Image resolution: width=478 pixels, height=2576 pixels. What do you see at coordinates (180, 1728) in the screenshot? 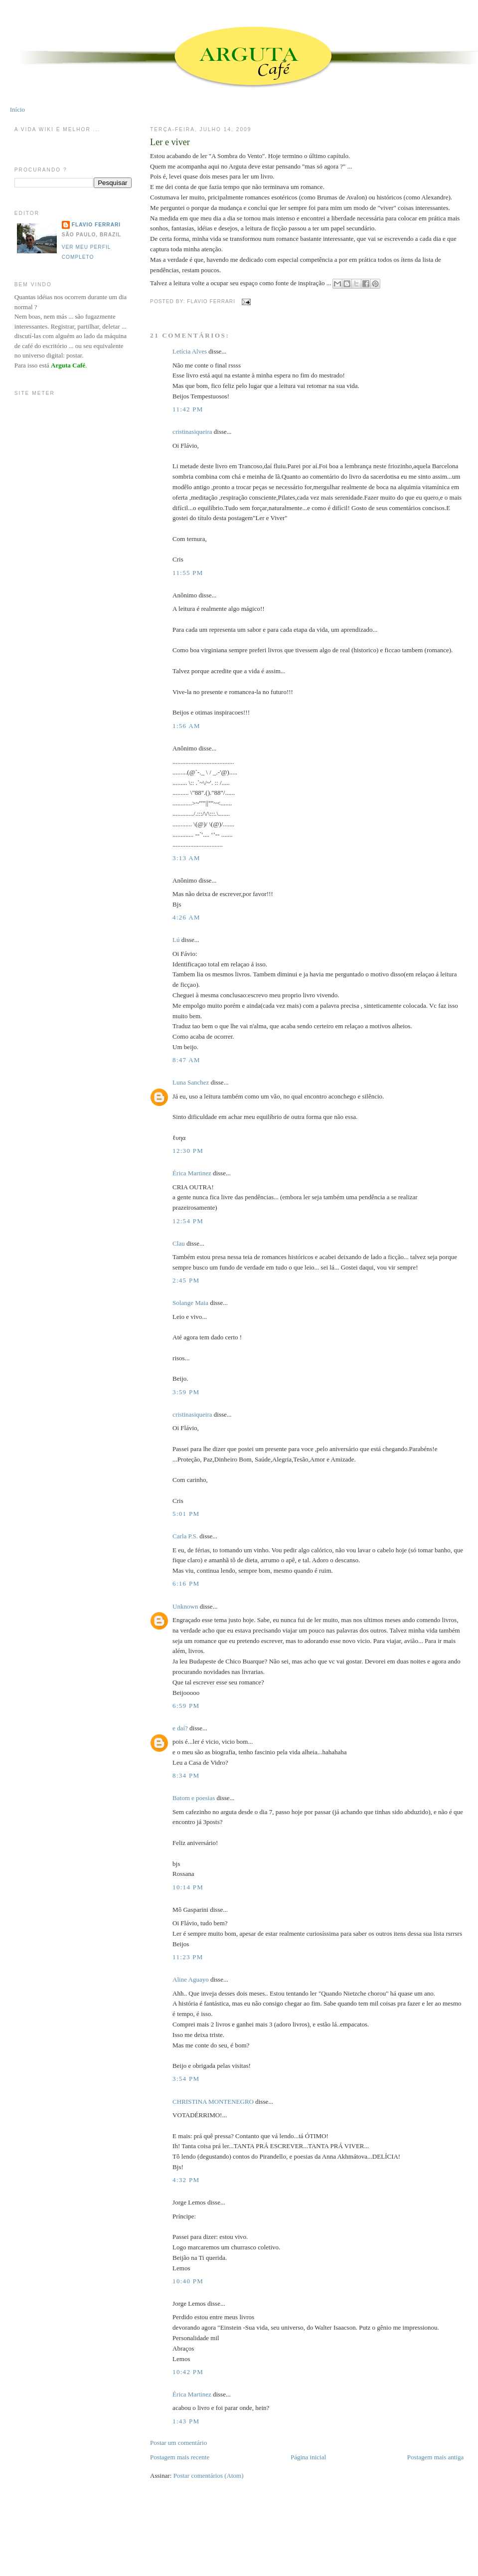
I see `e daí?` at bounding box center [180, 1728].